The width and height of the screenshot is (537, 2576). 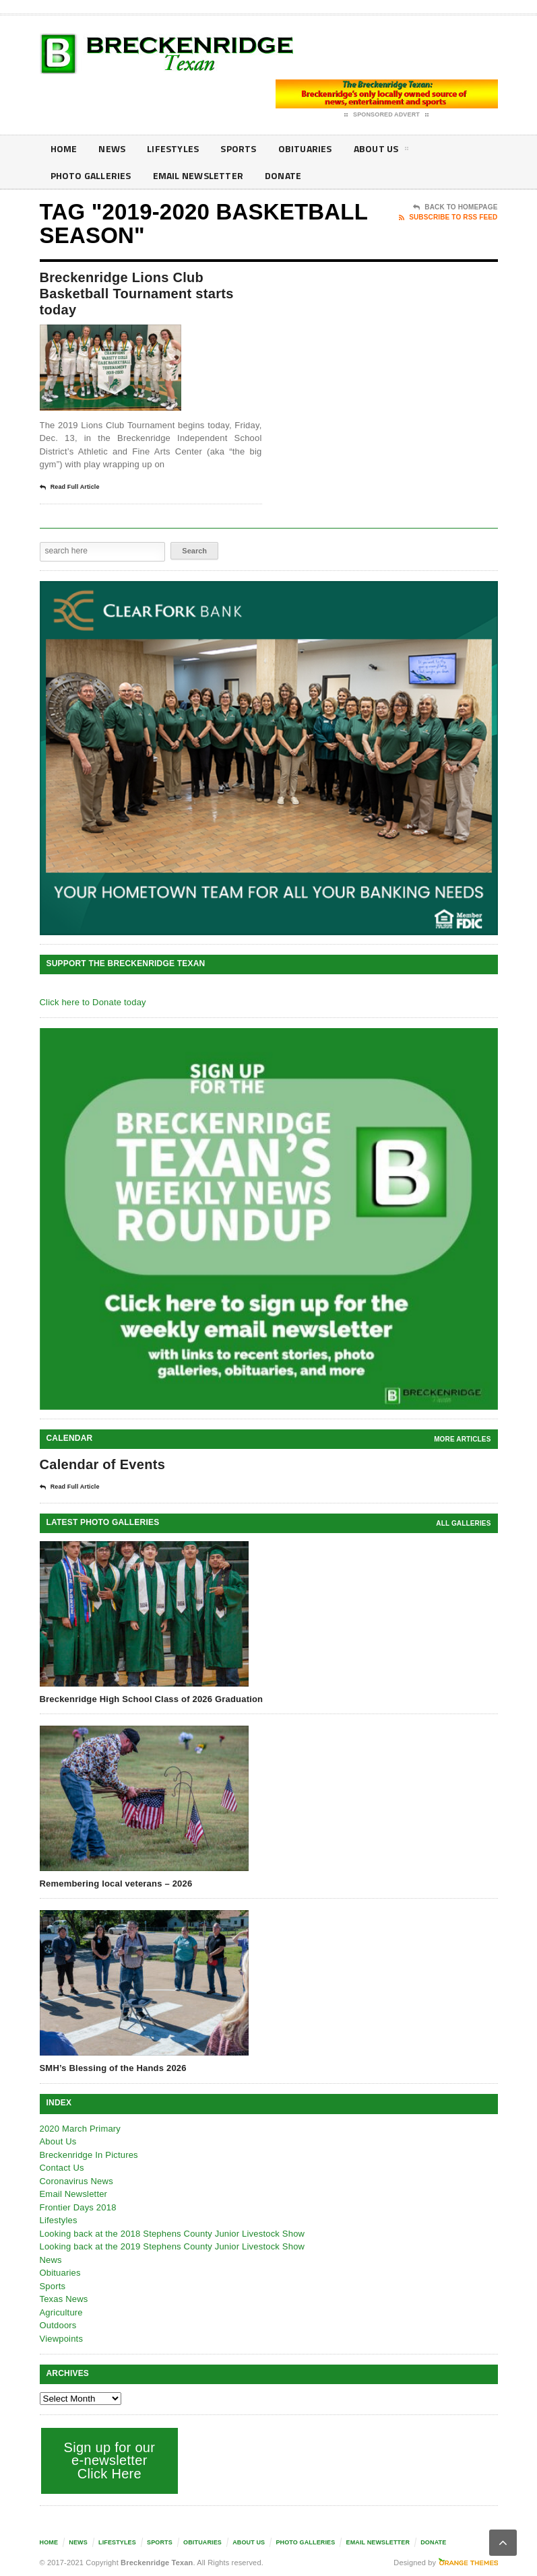 I want to click on Remembering local veterans – 2026, so click(x=116, y=1883).